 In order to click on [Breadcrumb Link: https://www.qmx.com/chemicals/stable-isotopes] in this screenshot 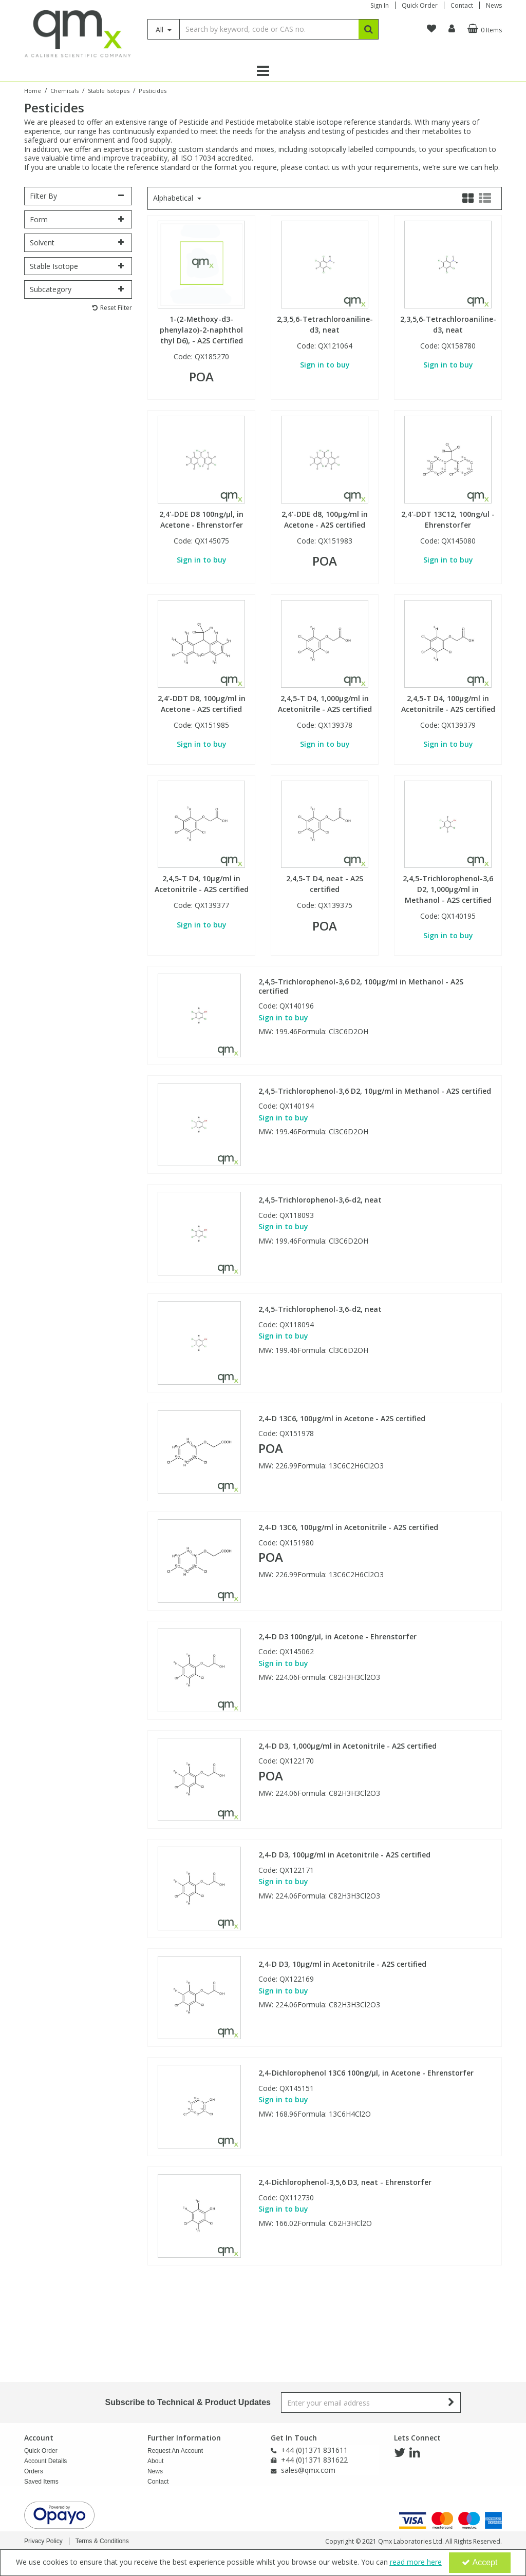, I will do `click(108, 90)`.